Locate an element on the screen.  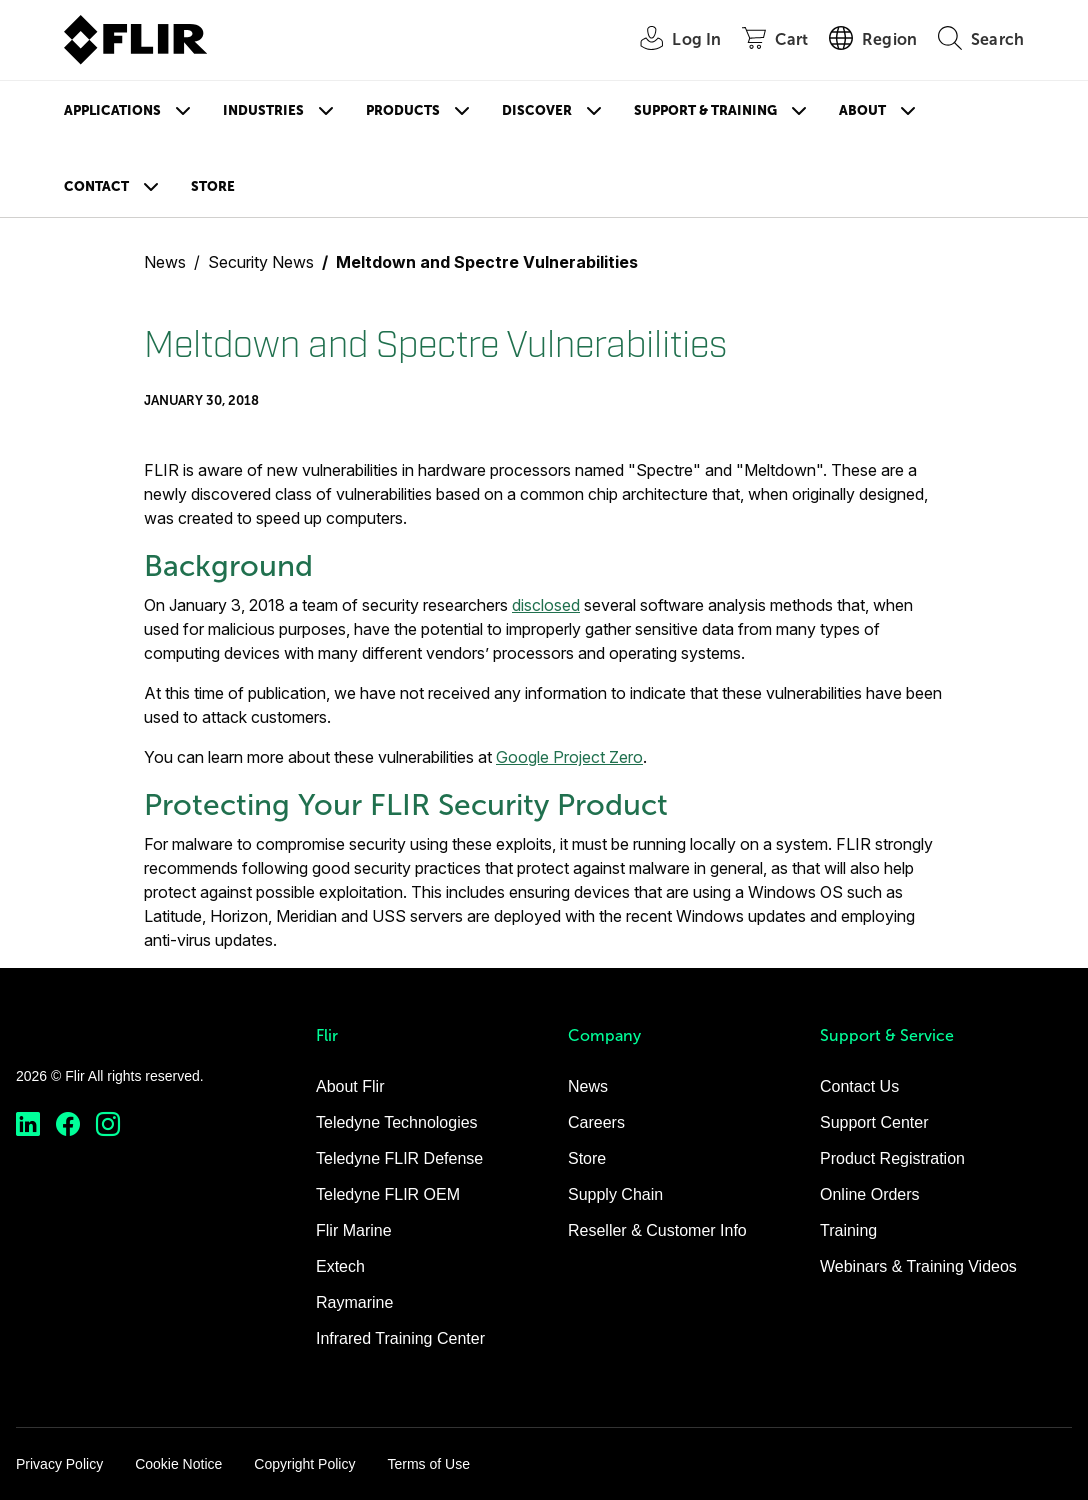
Product Registration is located at coordinates (892, 1158).